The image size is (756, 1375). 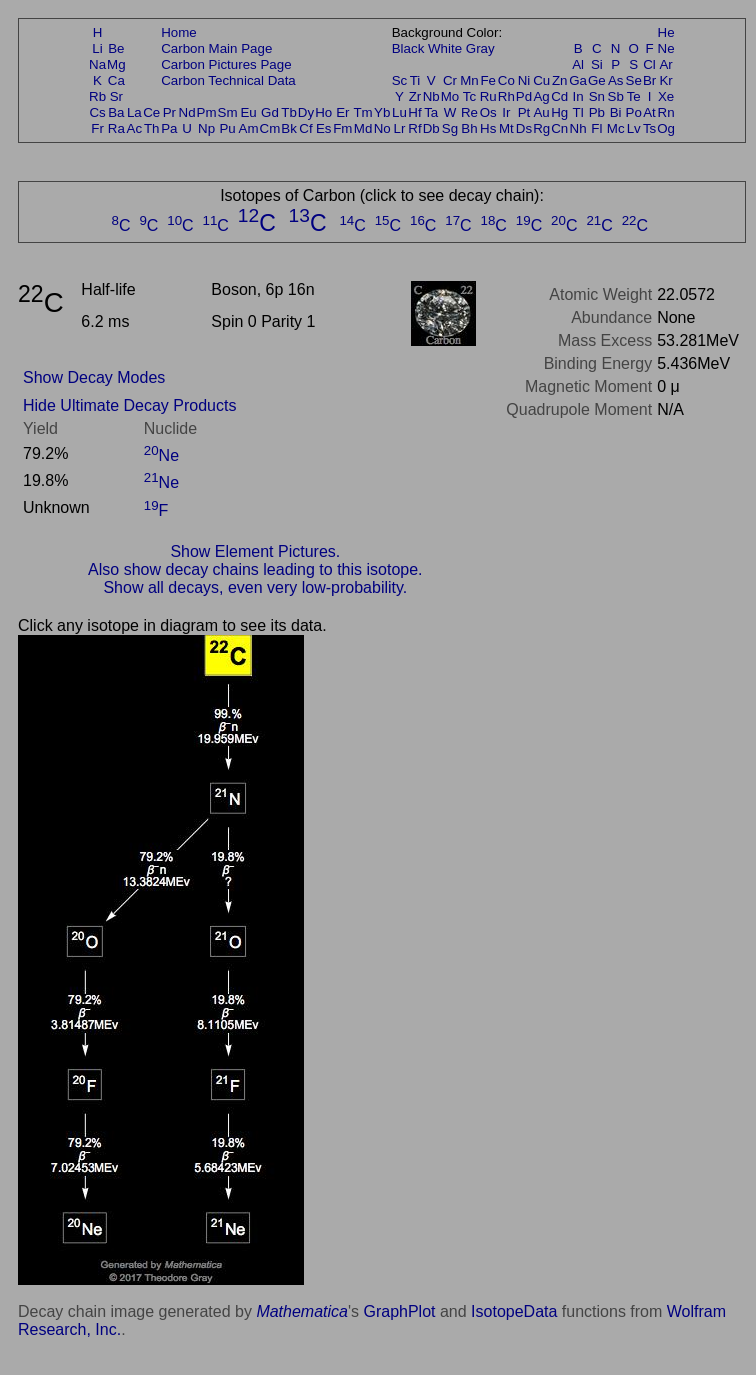 What do you see at coordinates (134, 112) in the screenshot?
I see `La` at bounding box center [134, 112].